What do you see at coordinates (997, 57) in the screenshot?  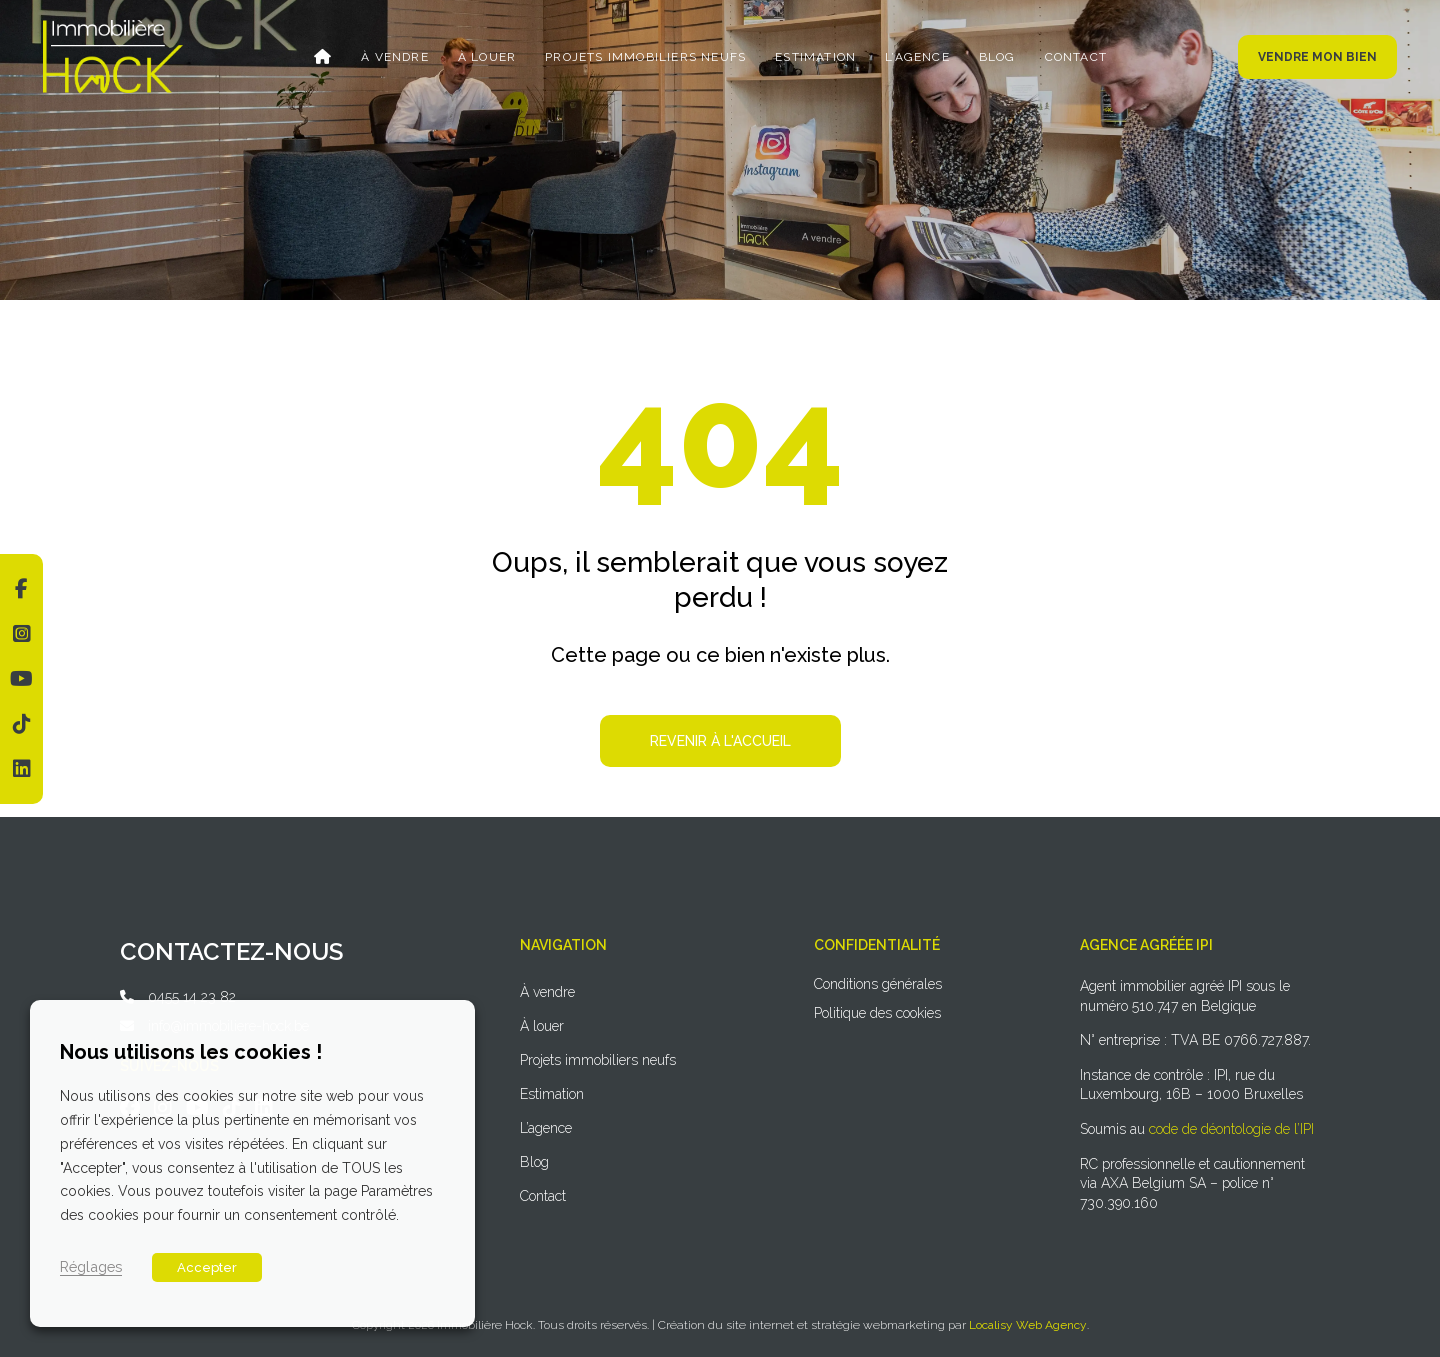 I see `Blog` at bounding box center [997, 57].